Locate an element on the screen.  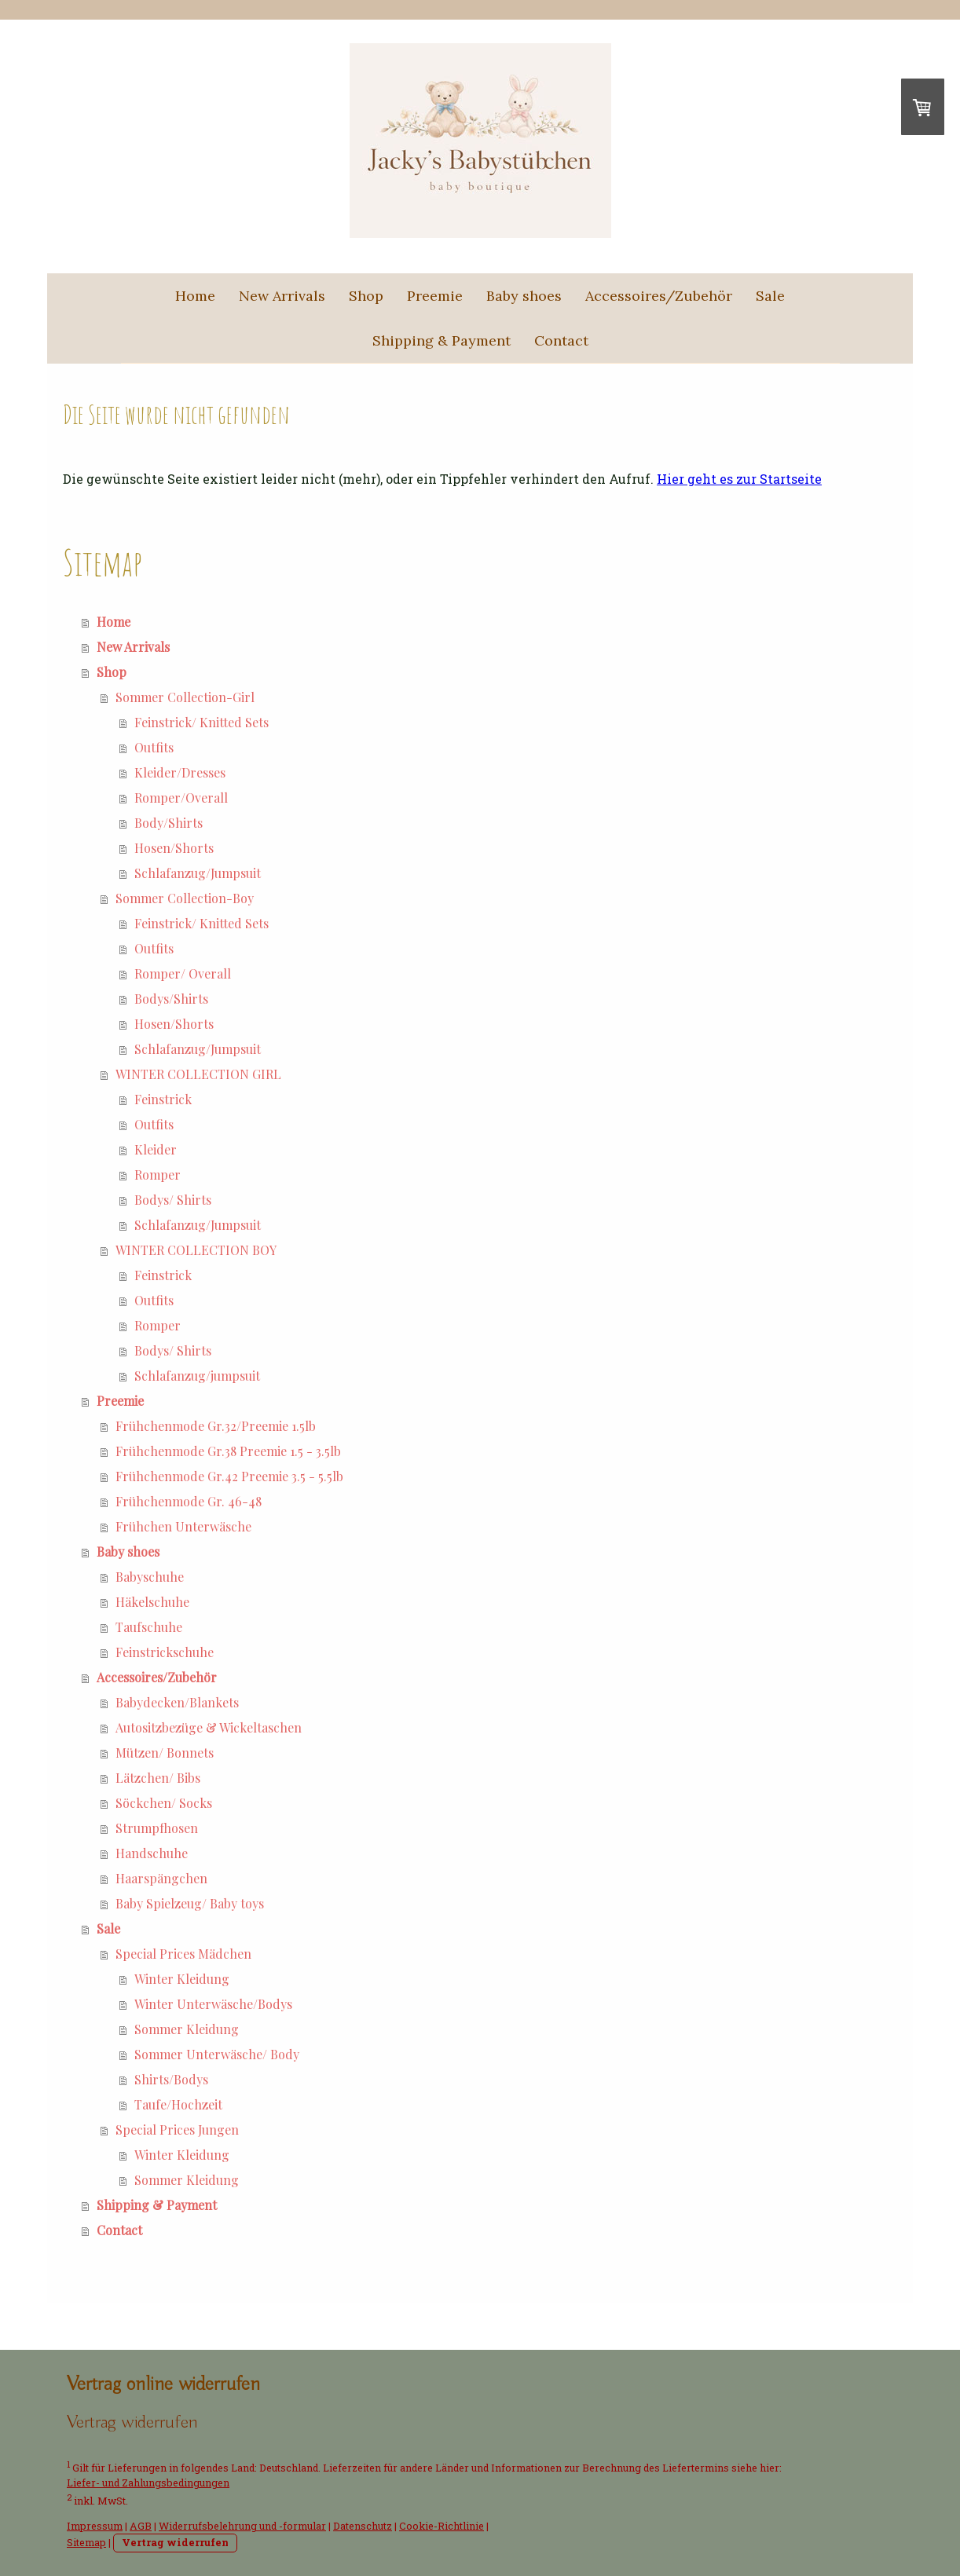
Winter Unterwäsche/Bodys is located at coordinates (213, 2004).